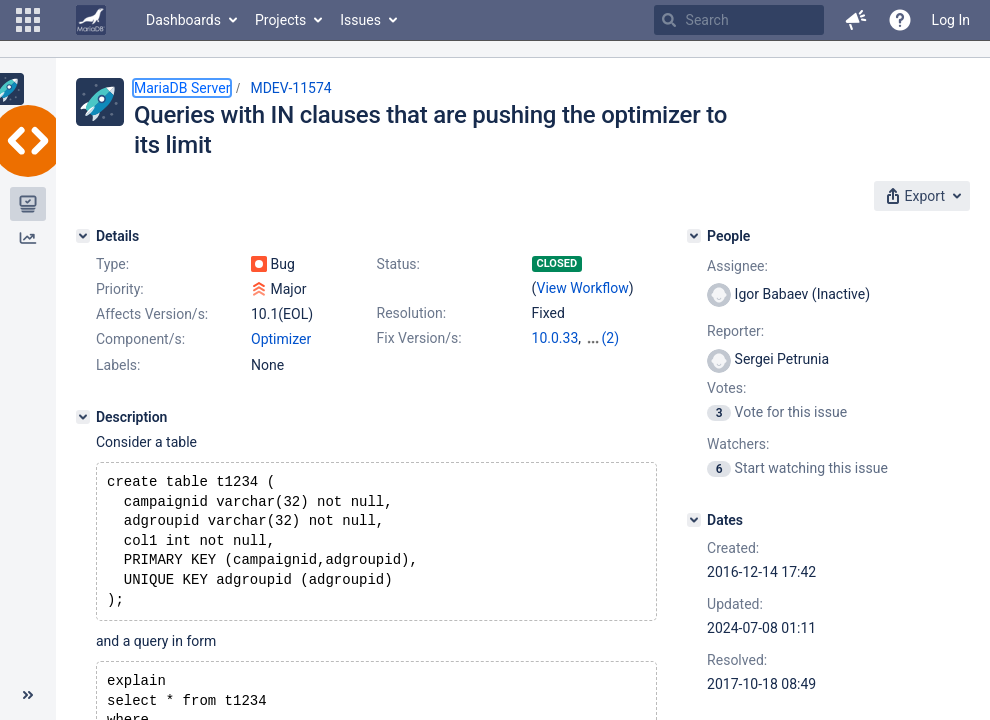 The width and height of the screenshot is (990, 720). Describe the element at coordinates (120, 289) in the screenshot. I see `Priority:` at that location.